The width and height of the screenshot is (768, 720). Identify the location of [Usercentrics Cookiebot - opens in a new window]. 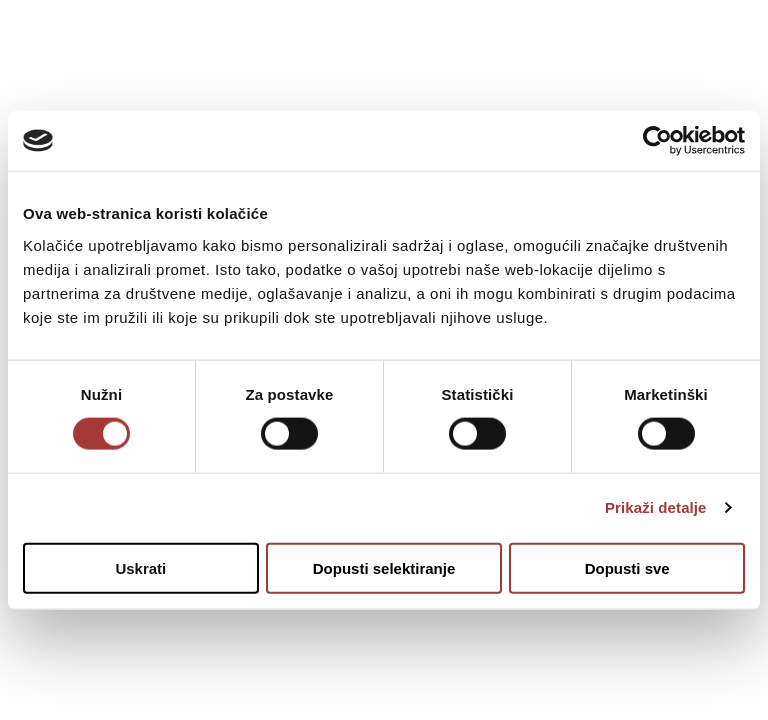
(657, 141).